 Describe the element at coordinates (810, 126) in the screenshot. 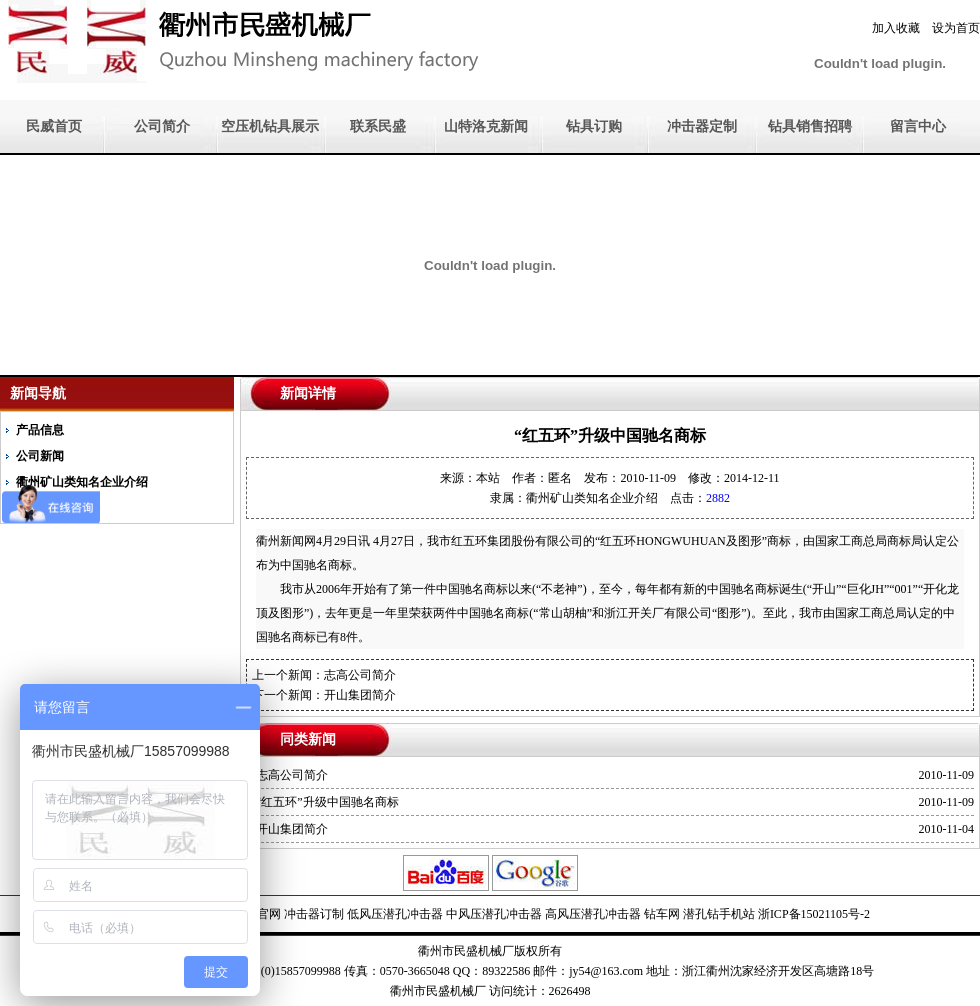

I see `钻具销售招聘` at that location.